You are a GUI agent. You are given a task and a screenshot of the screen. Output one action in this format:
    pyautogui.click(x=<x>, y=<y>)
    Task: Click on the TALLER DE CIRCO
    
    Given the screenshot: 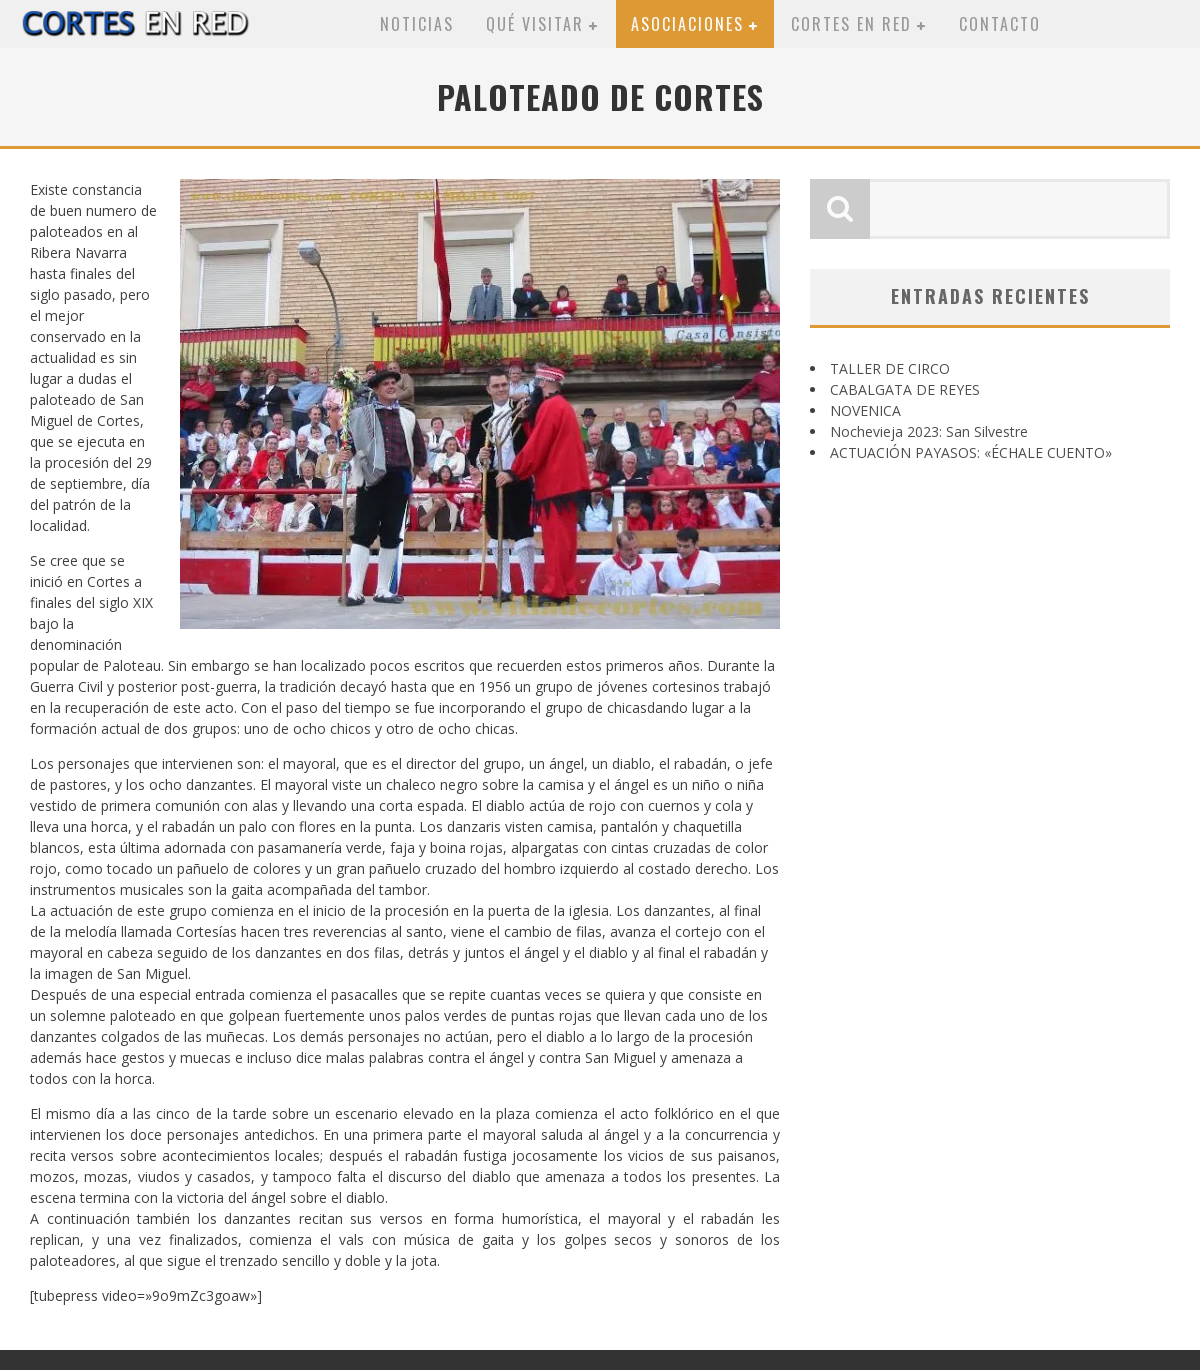 What is the action you would take?
    pyautogui.click(x=890, y=368)
    